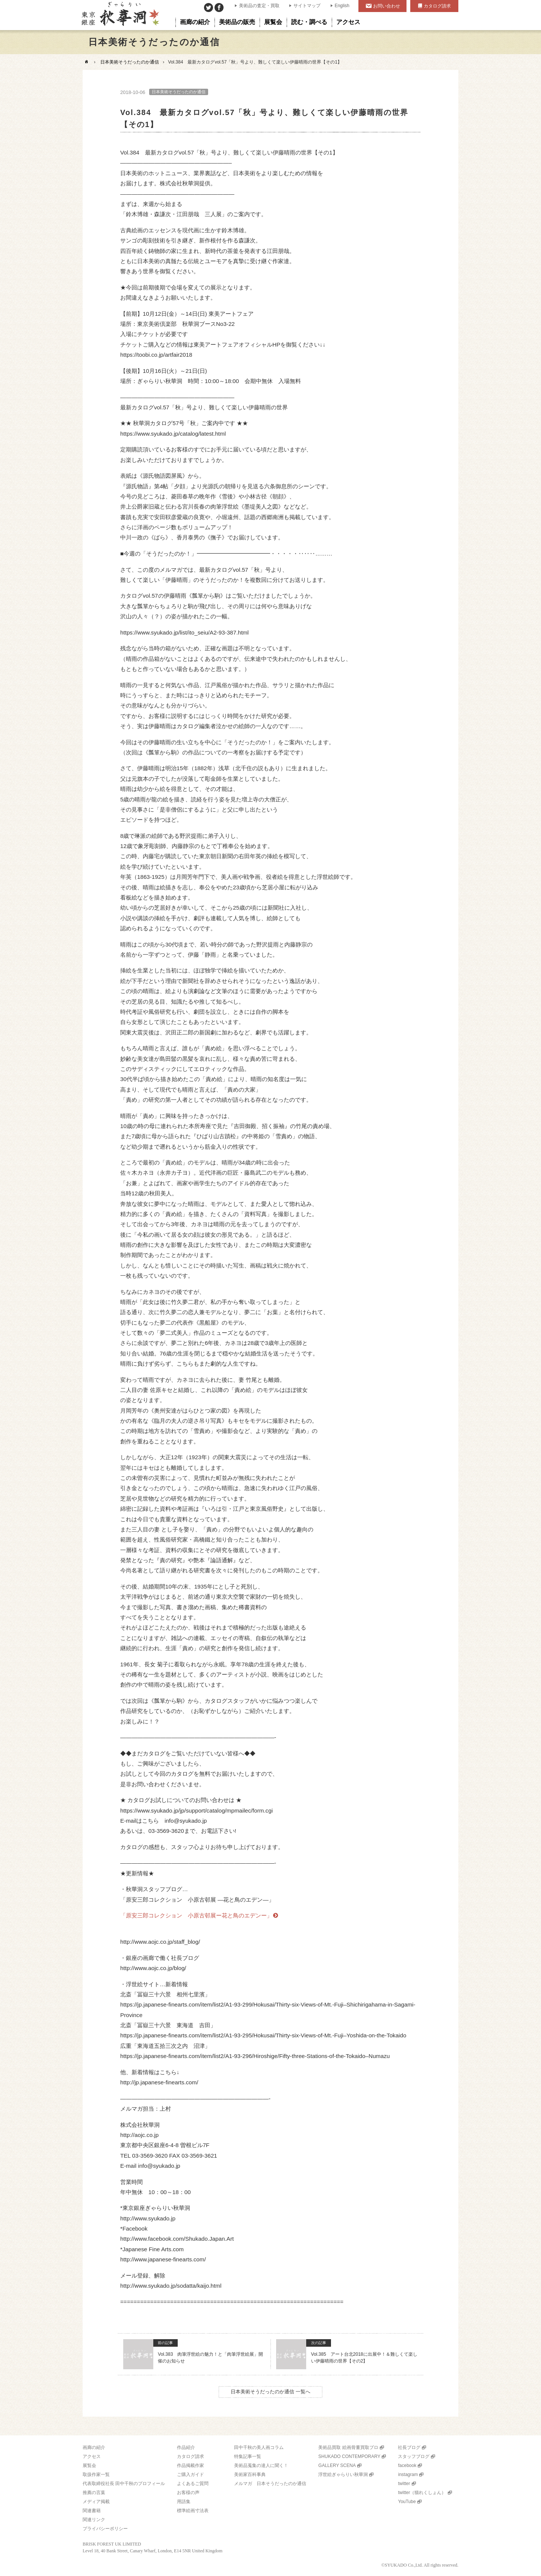 Image resolution: width=541 pixels, height=2576 pixels. I want to click on SHUKADO CONTEMPORARY, so click(349, 2456).